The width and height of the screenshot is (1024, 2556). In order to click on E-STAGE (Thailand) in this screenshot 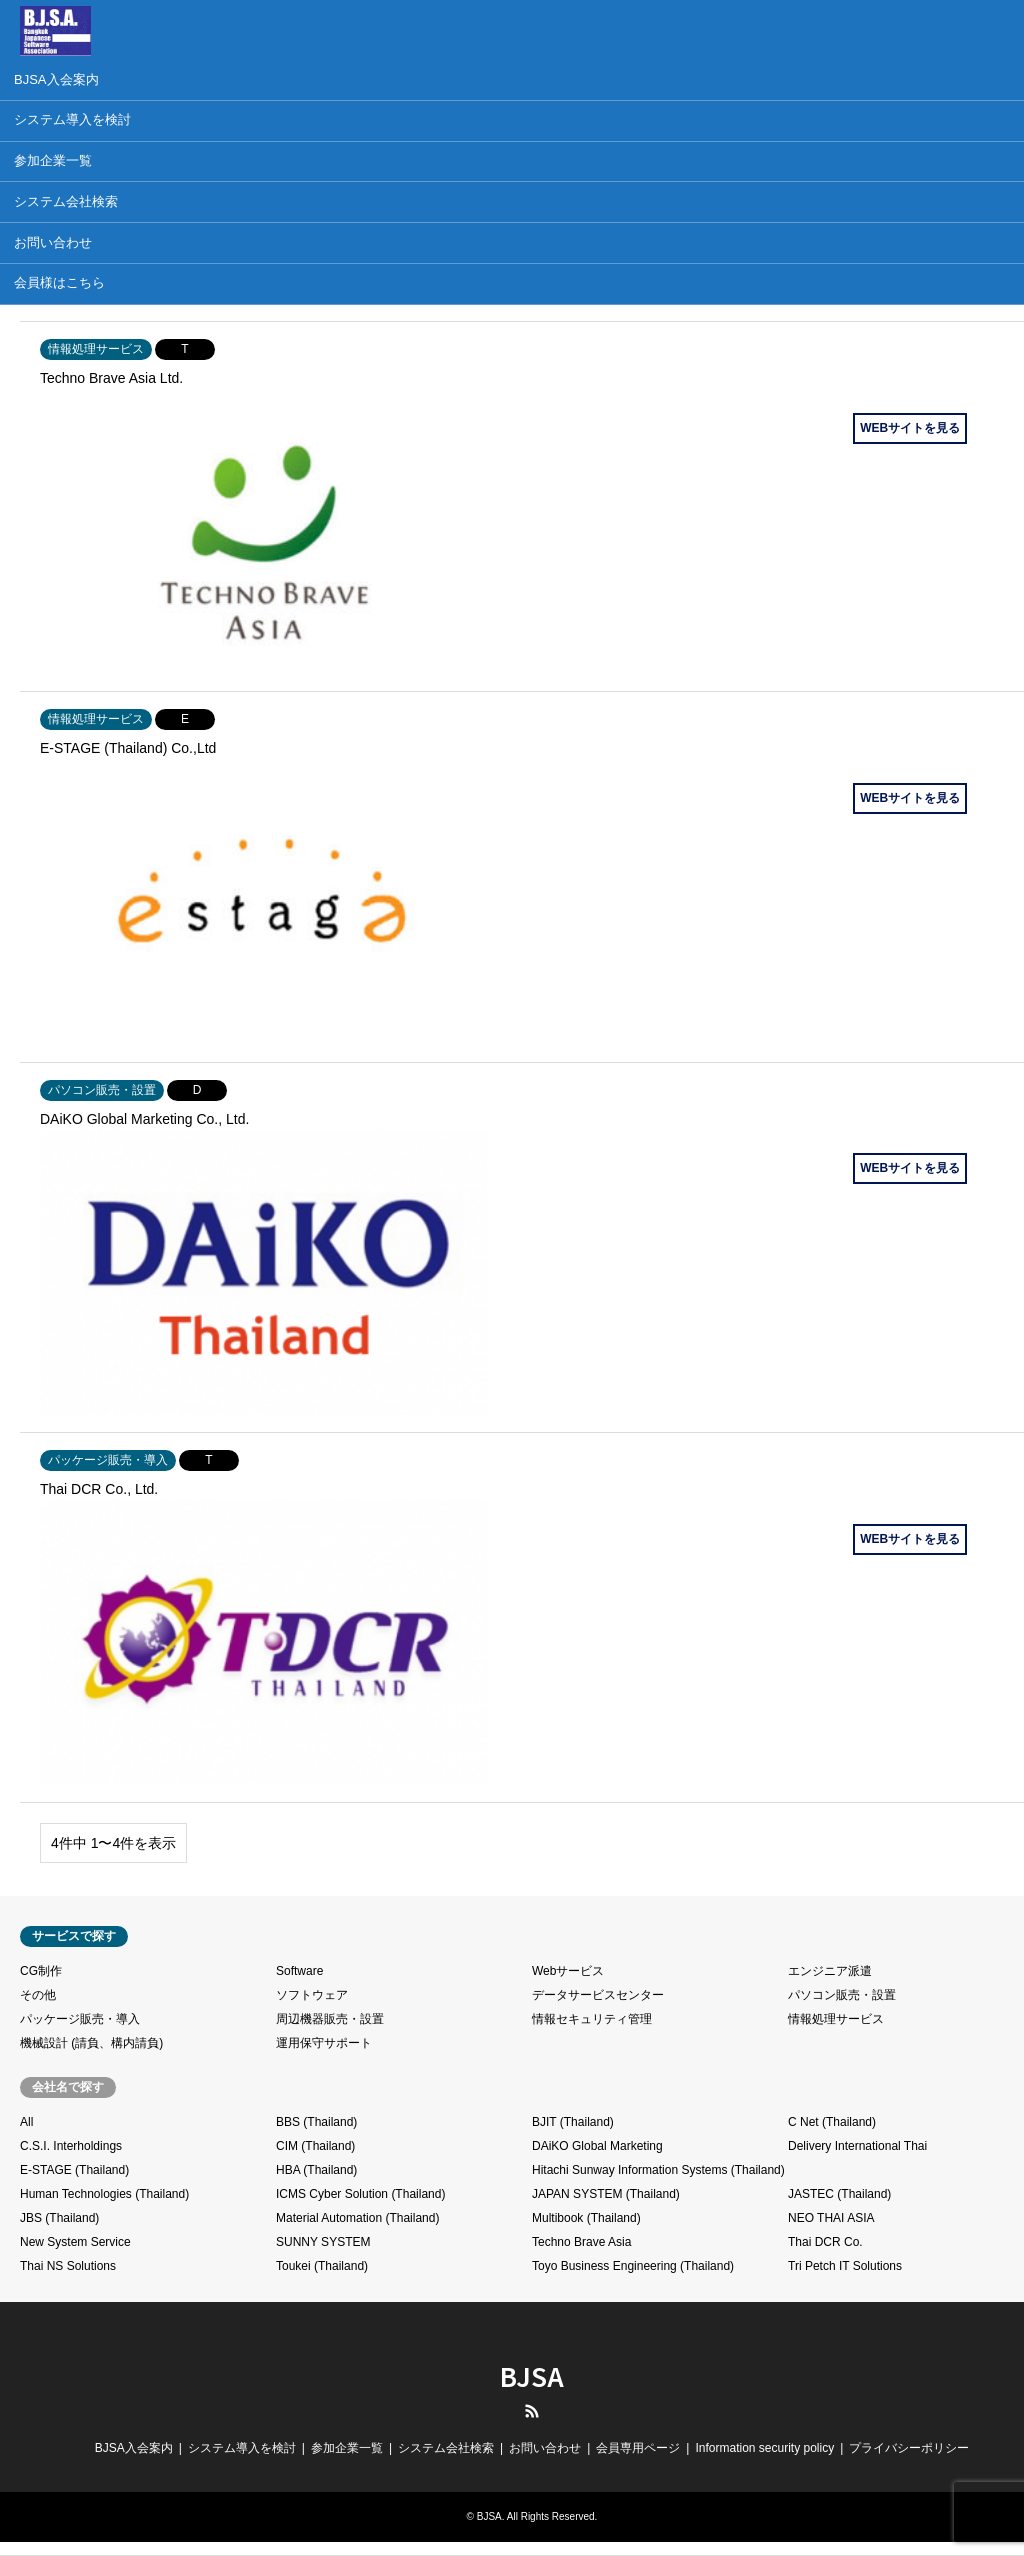, I will do `click(74, 2170)`.